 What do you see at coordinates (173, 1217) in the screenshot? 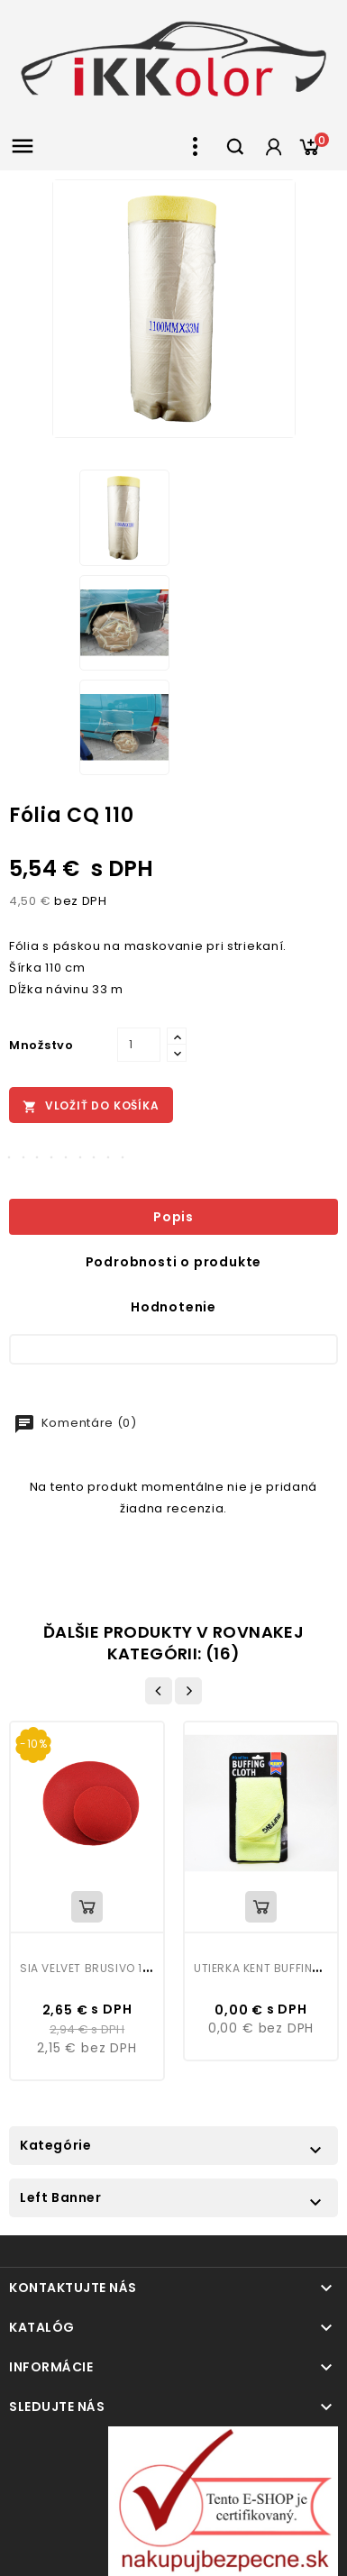
I see `Popis [tab]` at bounding box center [173, 1217].